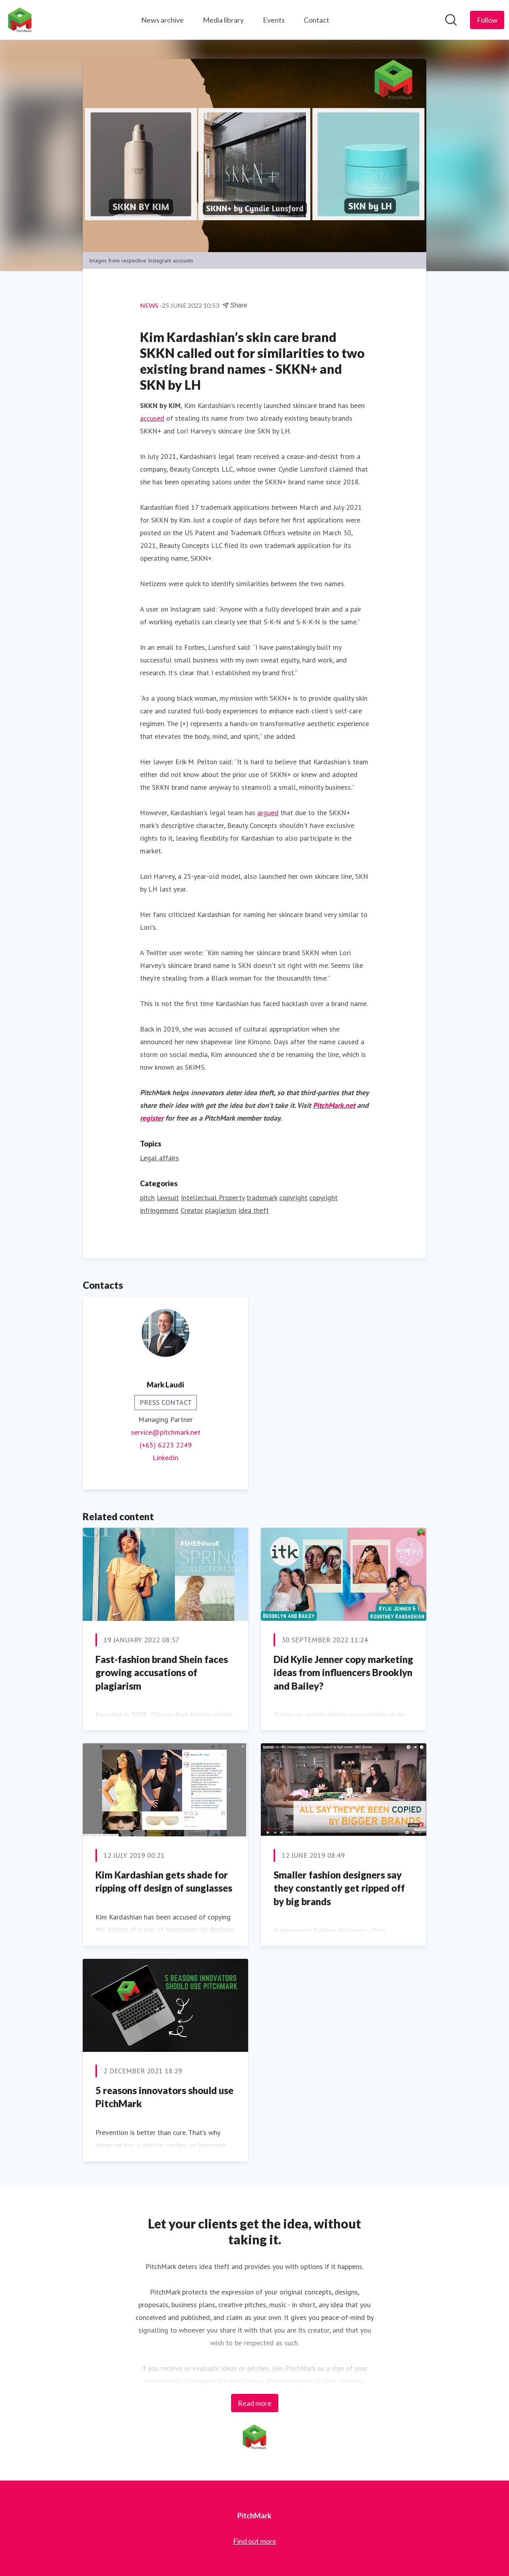 This screenshot has width=509, height=2576. I want to click on argued, so click(267, 812).